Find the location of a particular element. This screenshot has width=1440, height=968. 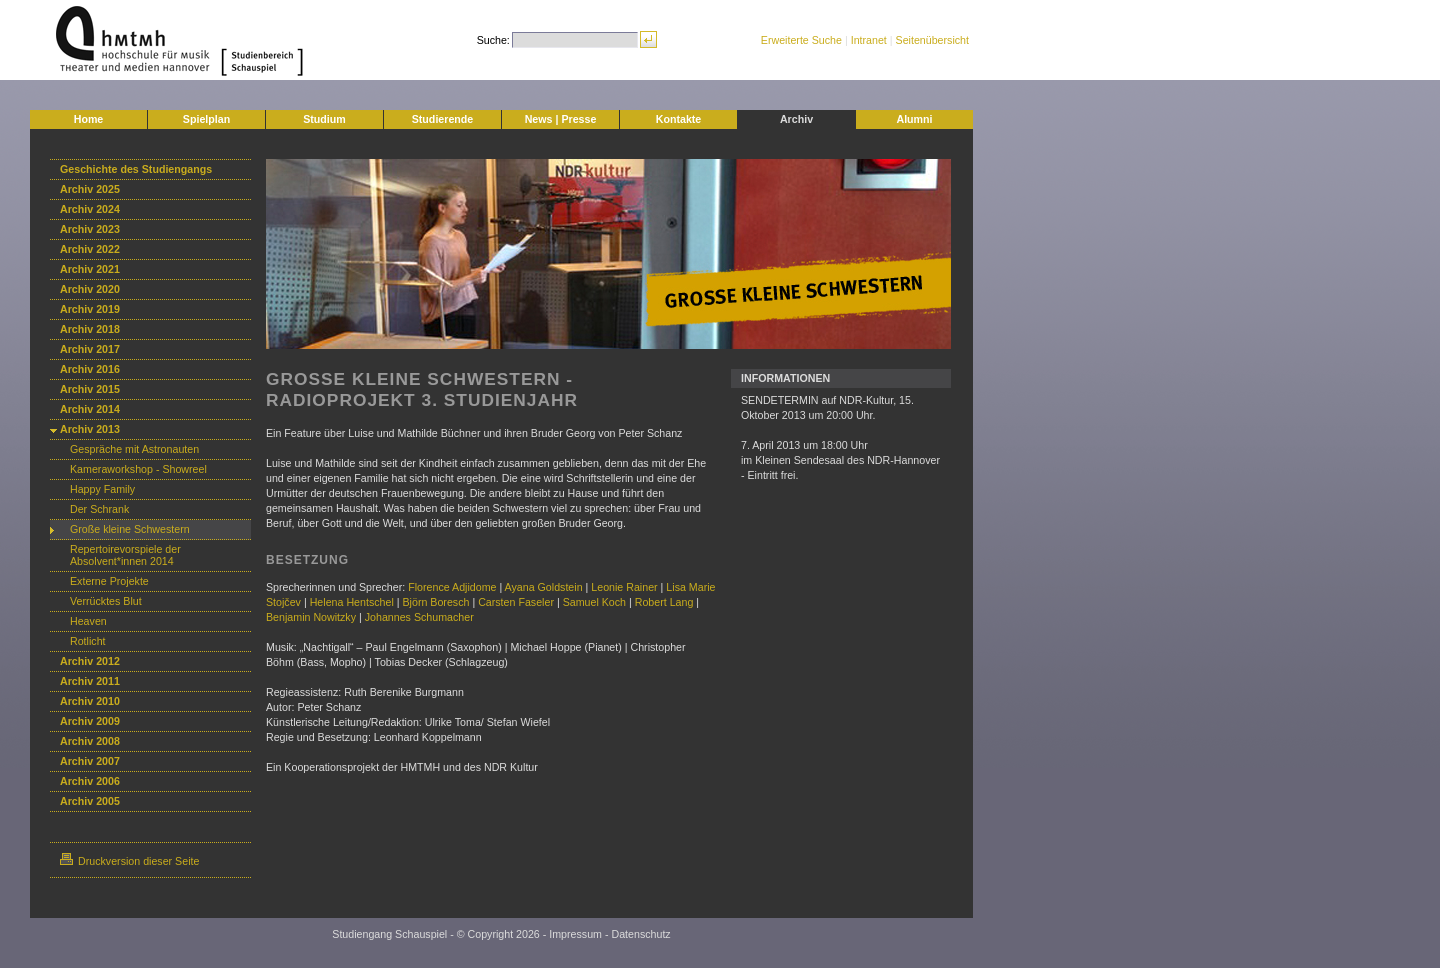

Archiv 2017 is located at coordinates (90, 349).